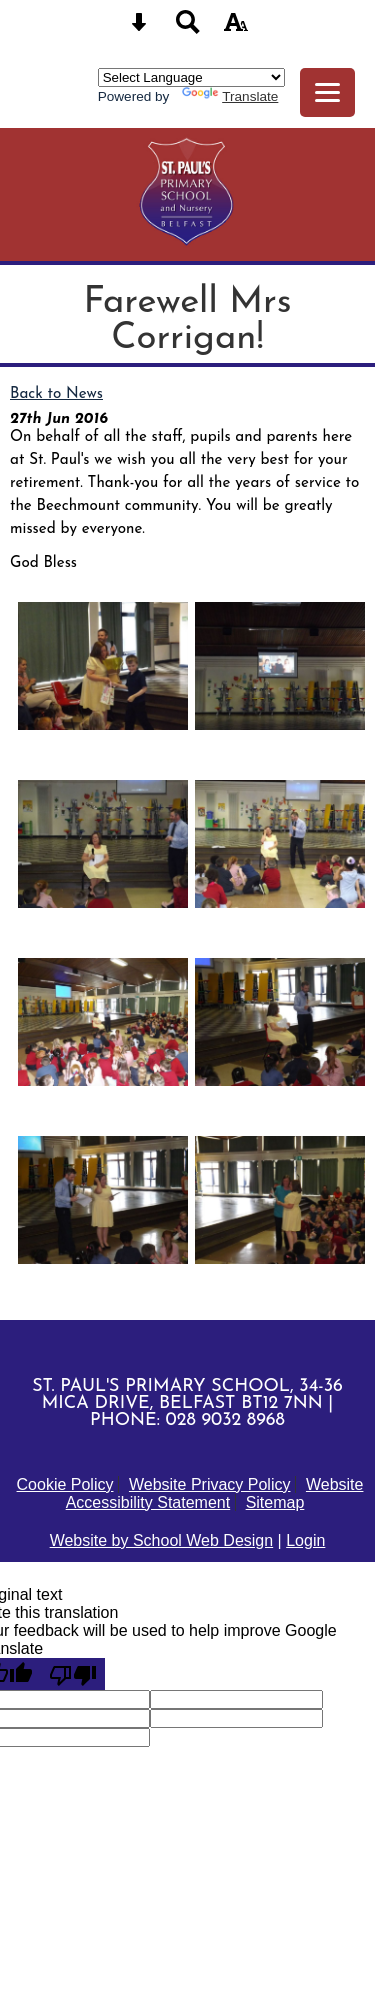 The height and width of the screenshot is (1993, 375). Describe the element at coordinates (56, 394) in the screenshot. I see `Back to News` at that location.